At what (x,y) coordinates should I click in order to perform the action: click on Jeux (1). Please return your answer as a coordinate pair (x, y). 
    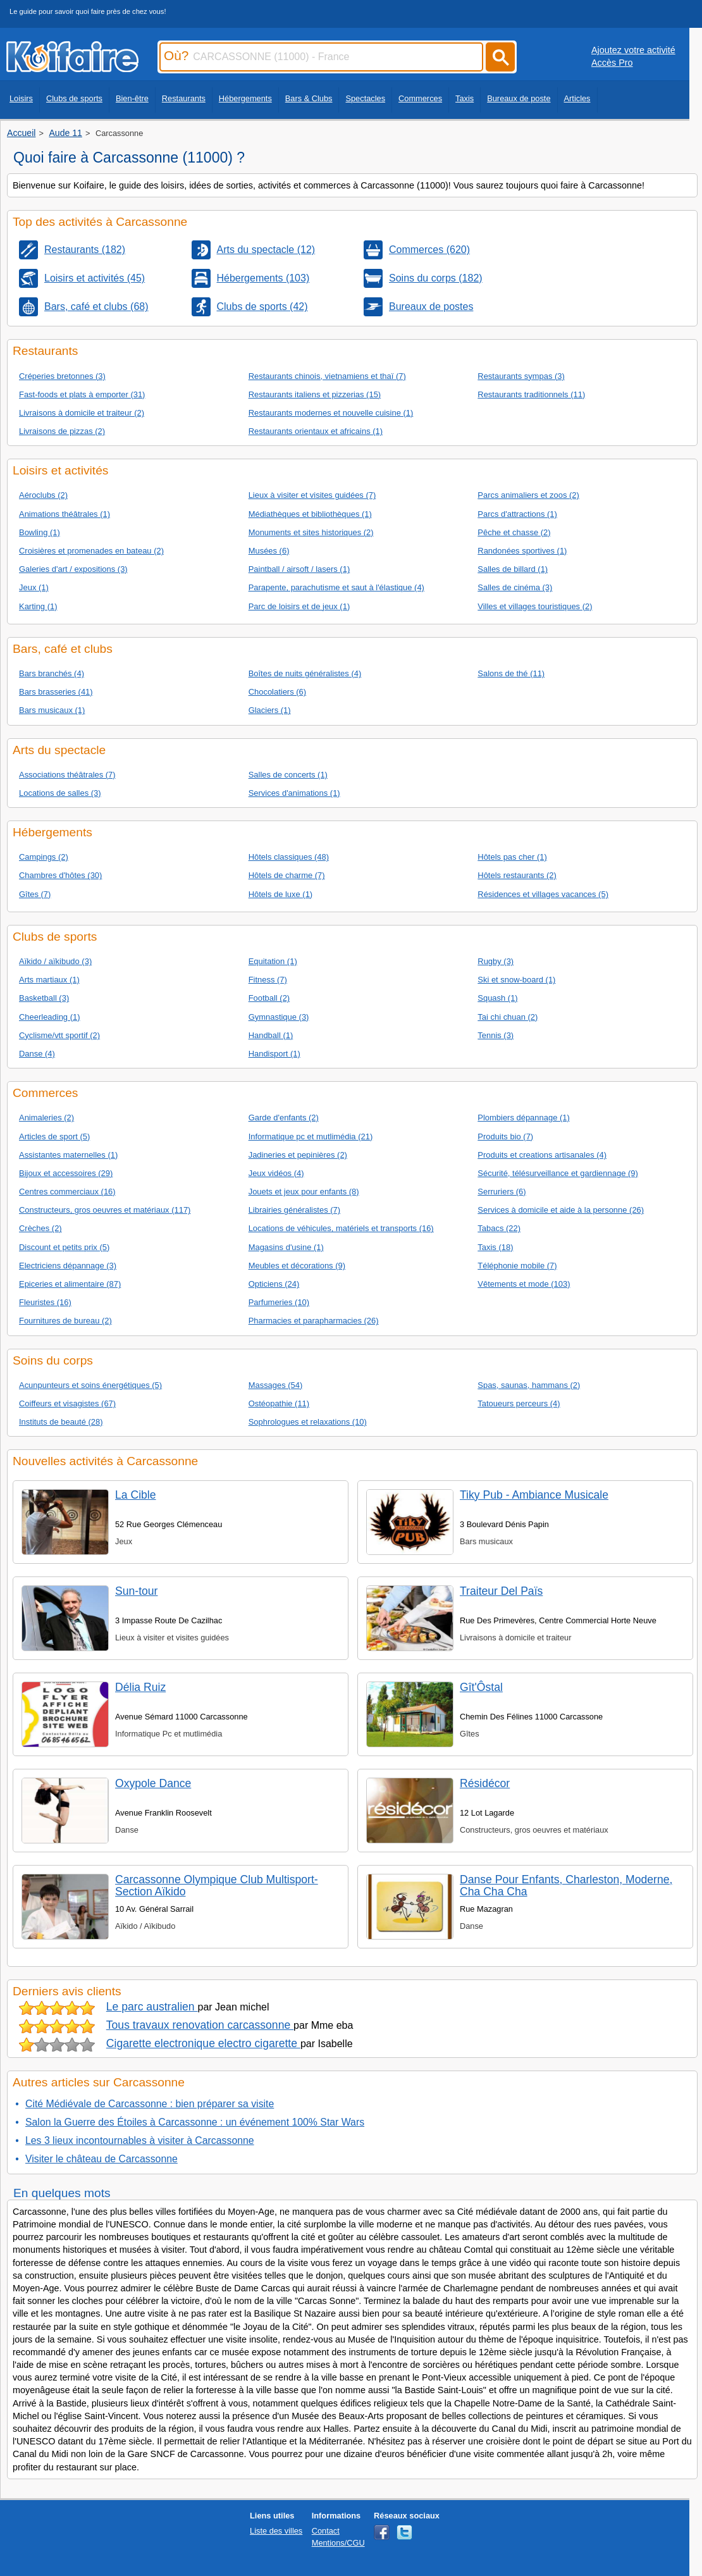
    Looking at the image, I should click on (34, 587).